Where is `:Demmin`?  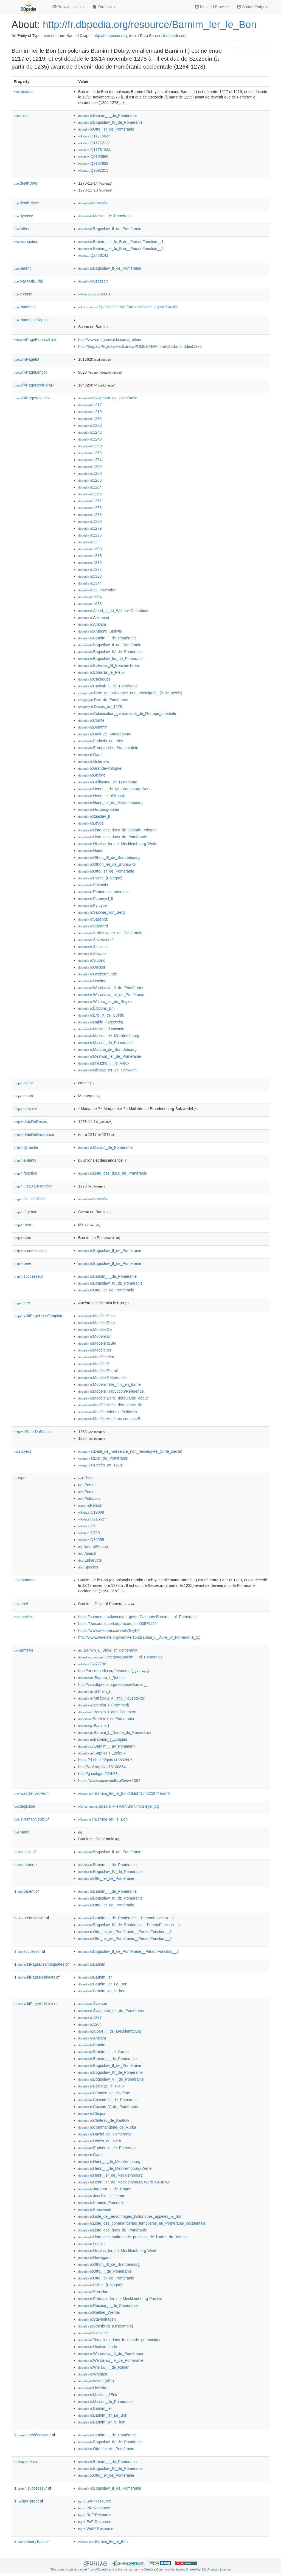 :Demmin is located at coordinates (92, 727).